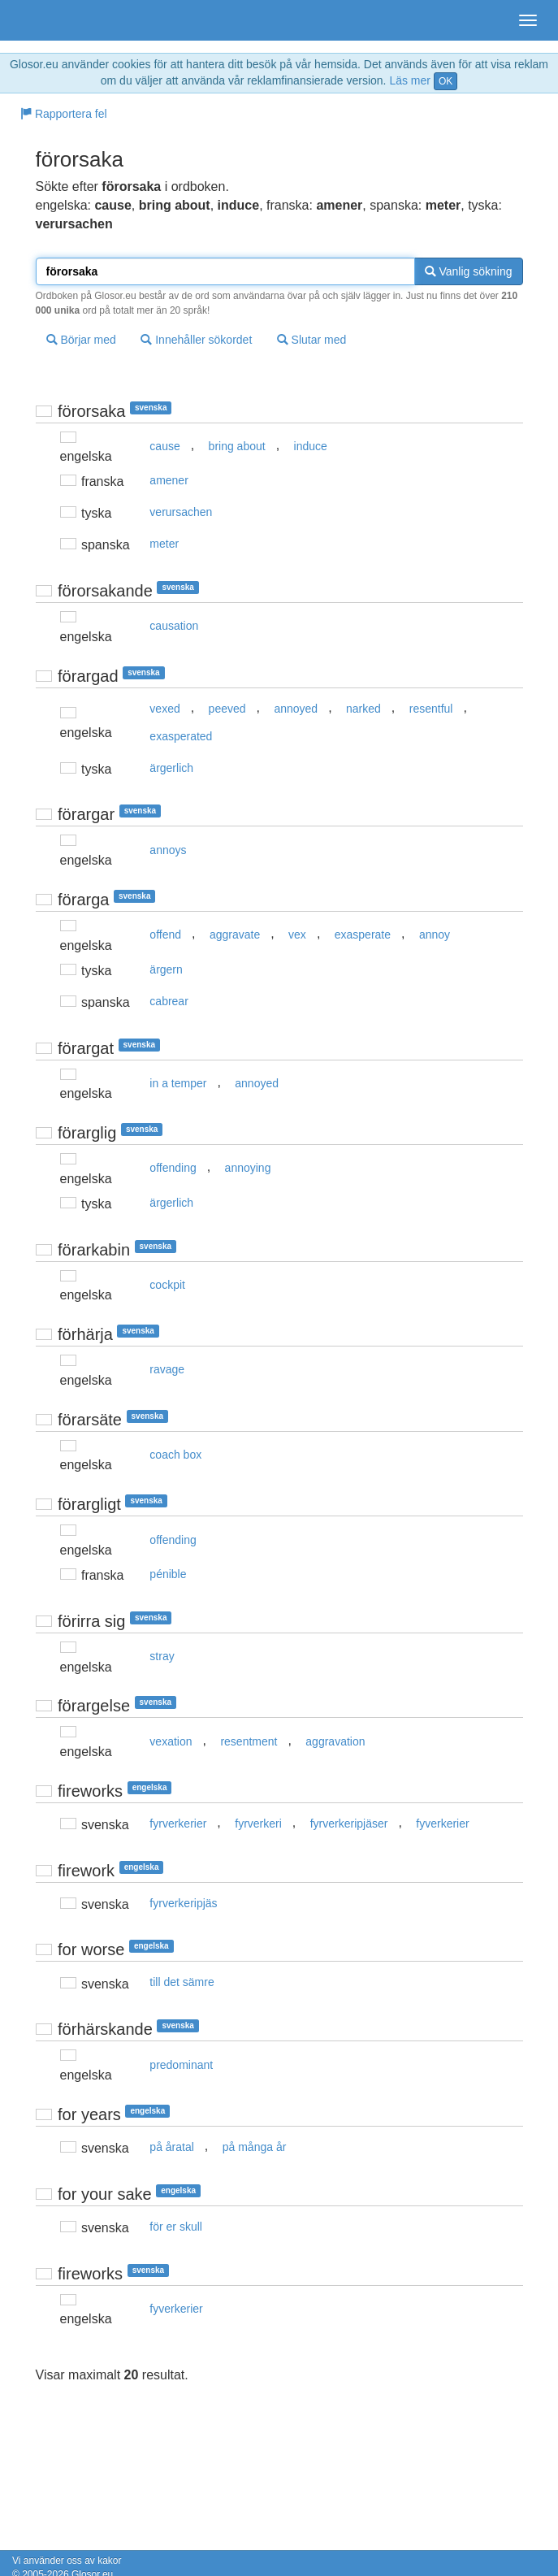 The width and height of the screenshot is (558, 2576). What do you see at coordinates (180, 511) in the screenshot?
I see `verursachen` at bounding box center [180, 511].